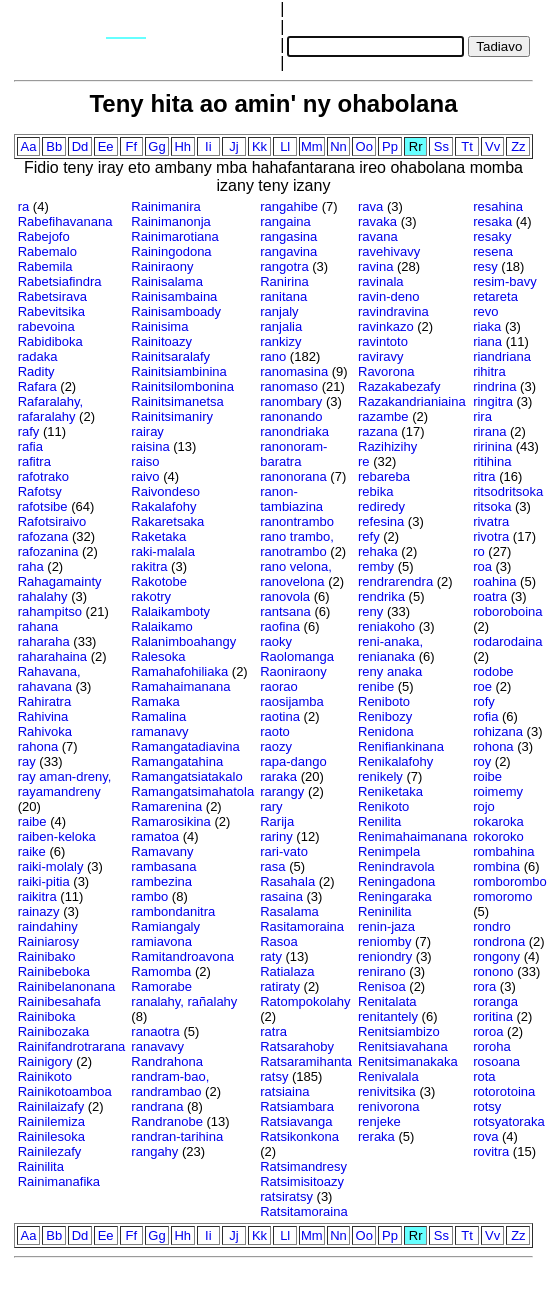 The width and height of the screenshot is (547, 1313). I want to click on Razakandrianiaina, so click(412, 401).